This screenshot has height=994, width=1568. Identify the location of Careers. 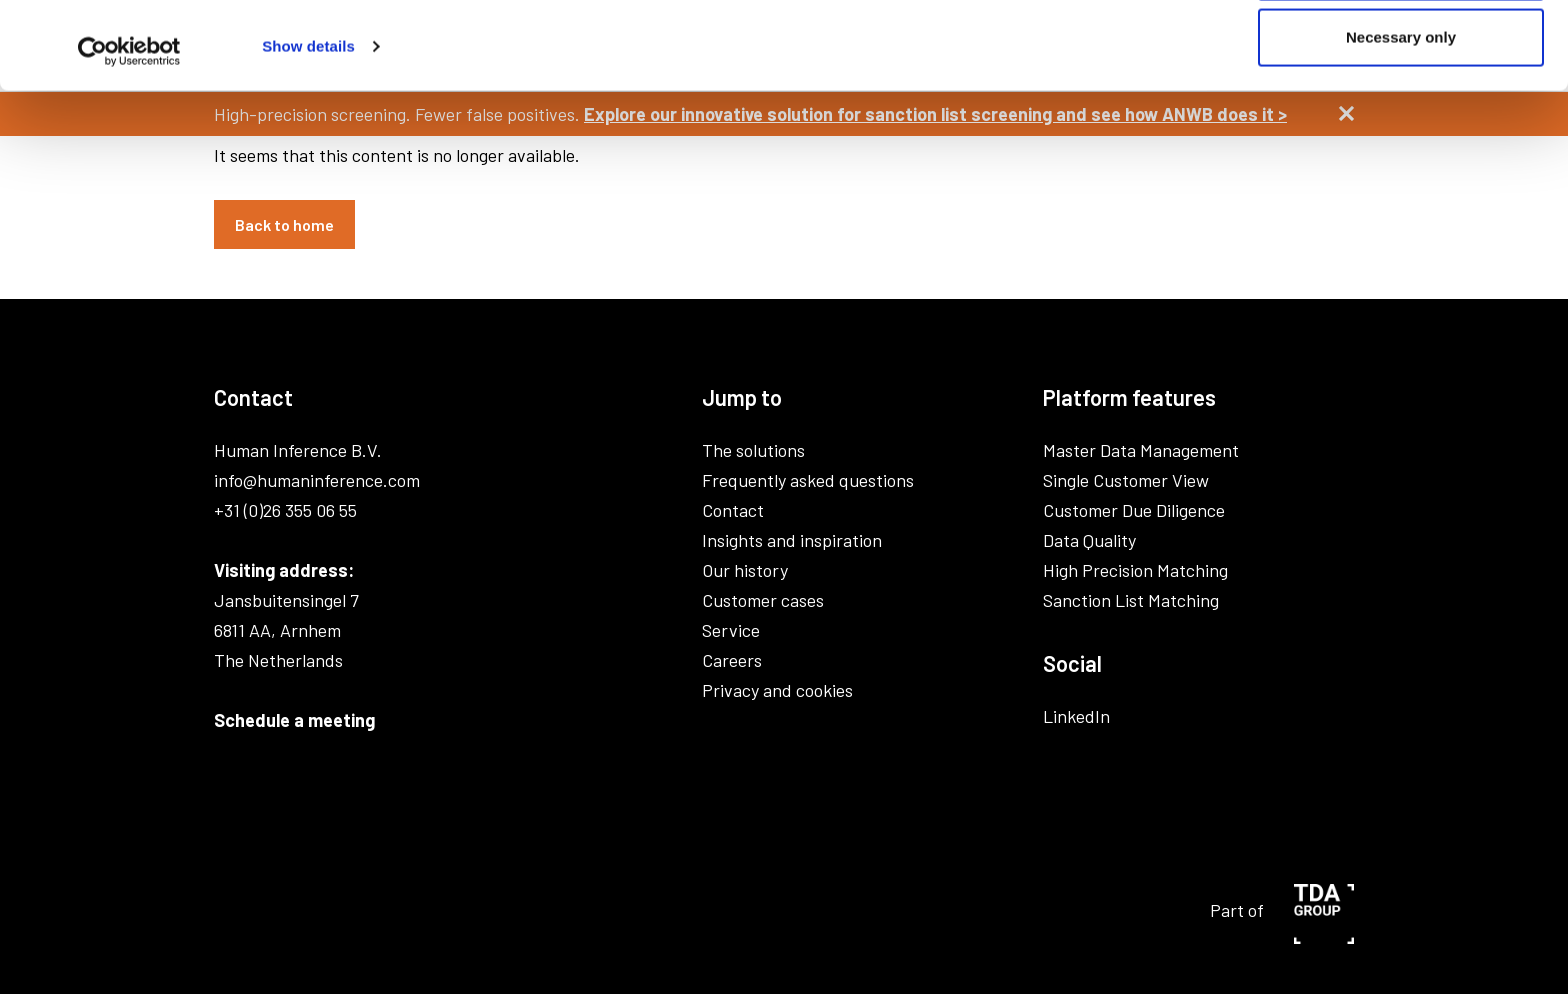
(732, 660).